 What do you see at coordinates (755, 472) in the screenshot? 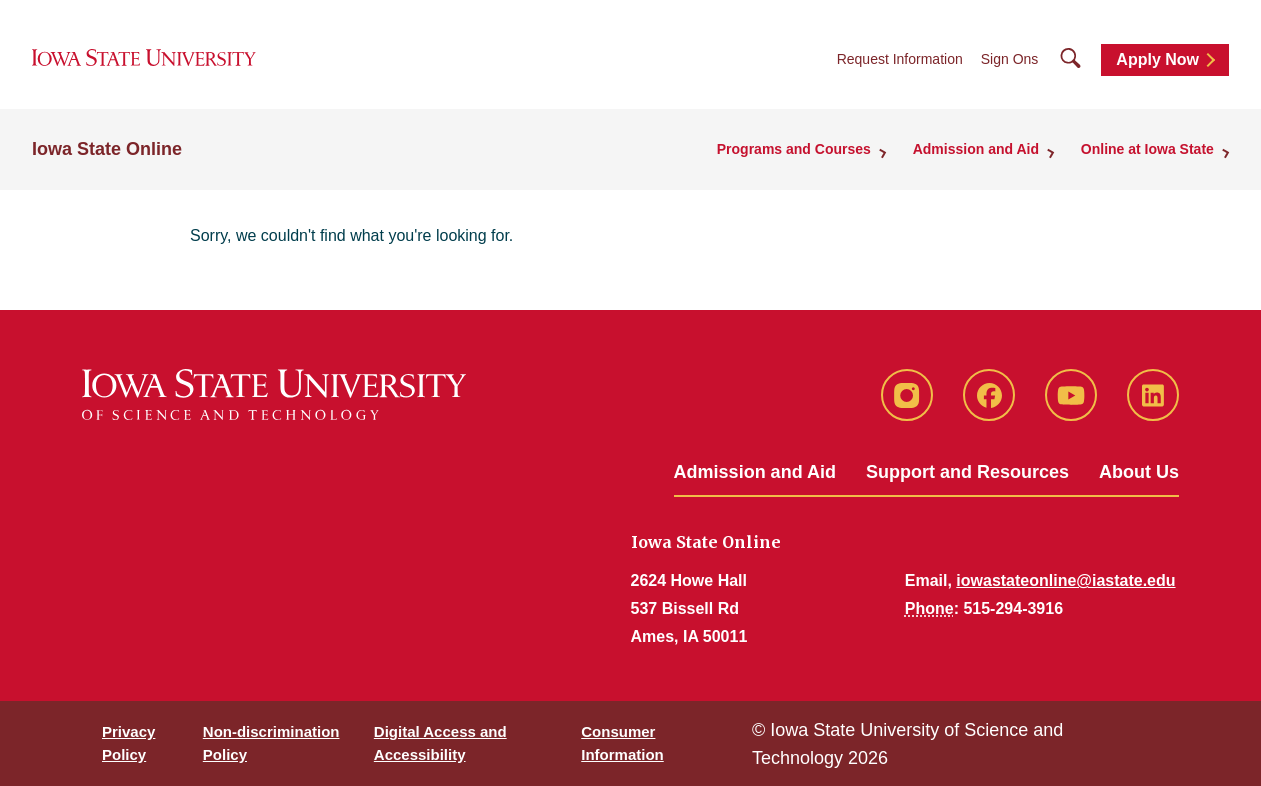
I see `Admission and Aid` at bounding box center [755, 472].